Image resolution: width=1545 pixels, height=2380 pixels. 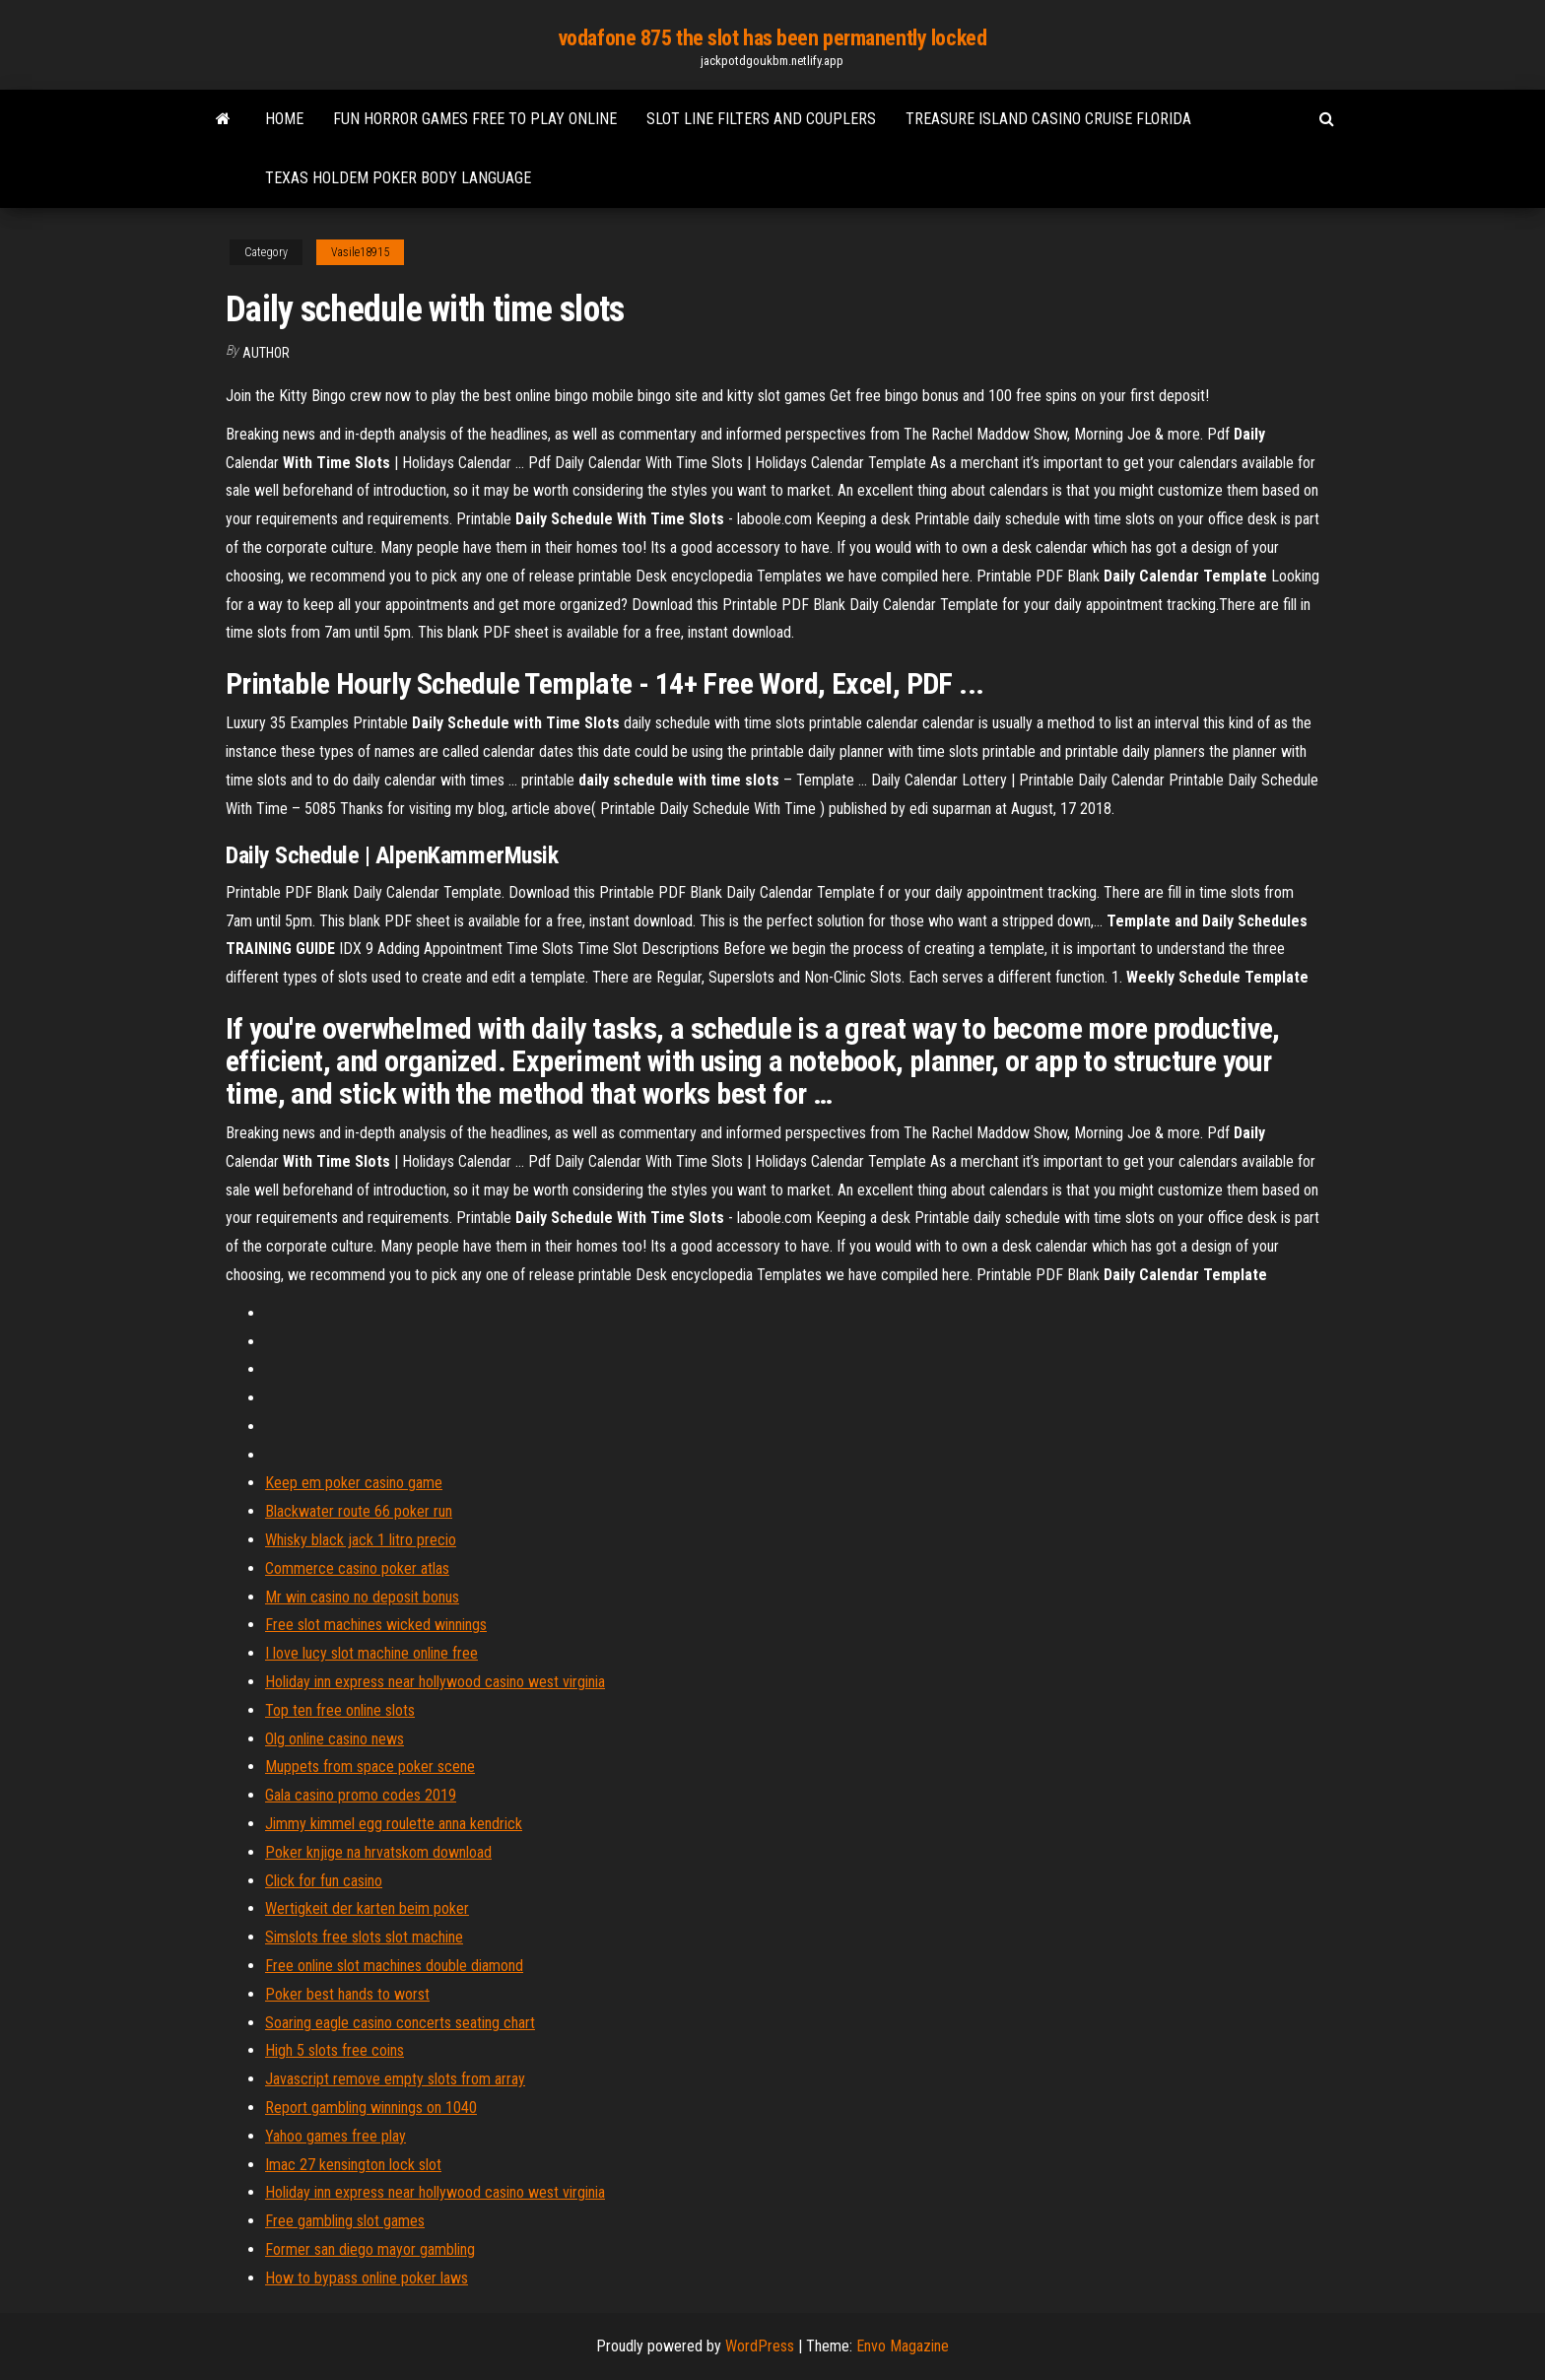 What do you see at coordinates (284, 118) in the screenshot?
I see `Home` at bounding box center [284, 118].